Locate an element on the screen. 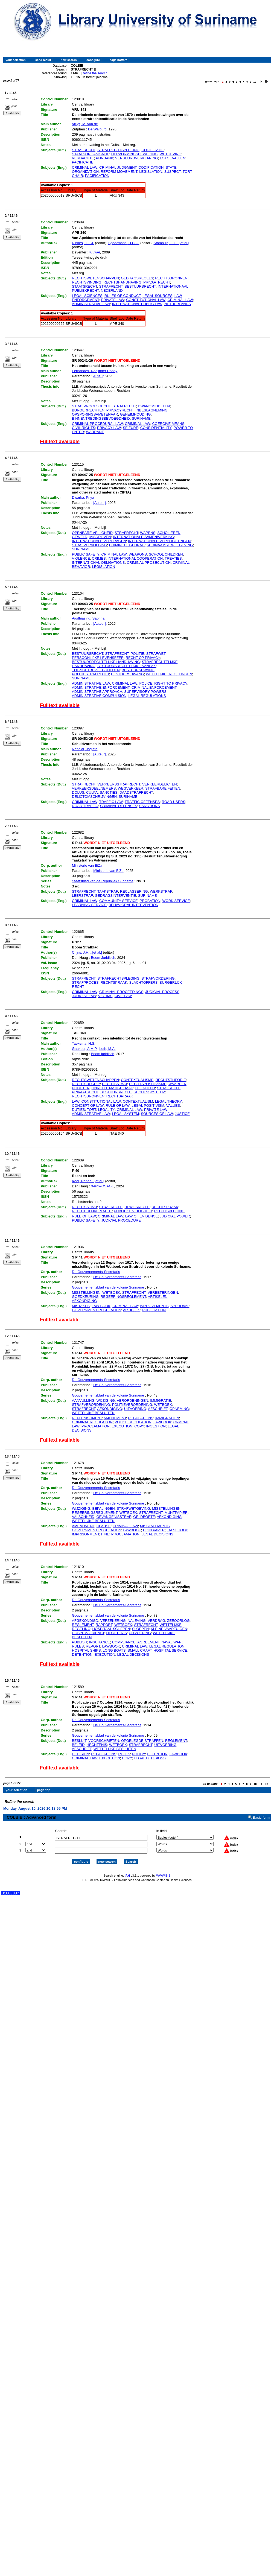 This screenshot has height=2576, width=274. SLACHTOFFERS is located at coordinates (143, 982).